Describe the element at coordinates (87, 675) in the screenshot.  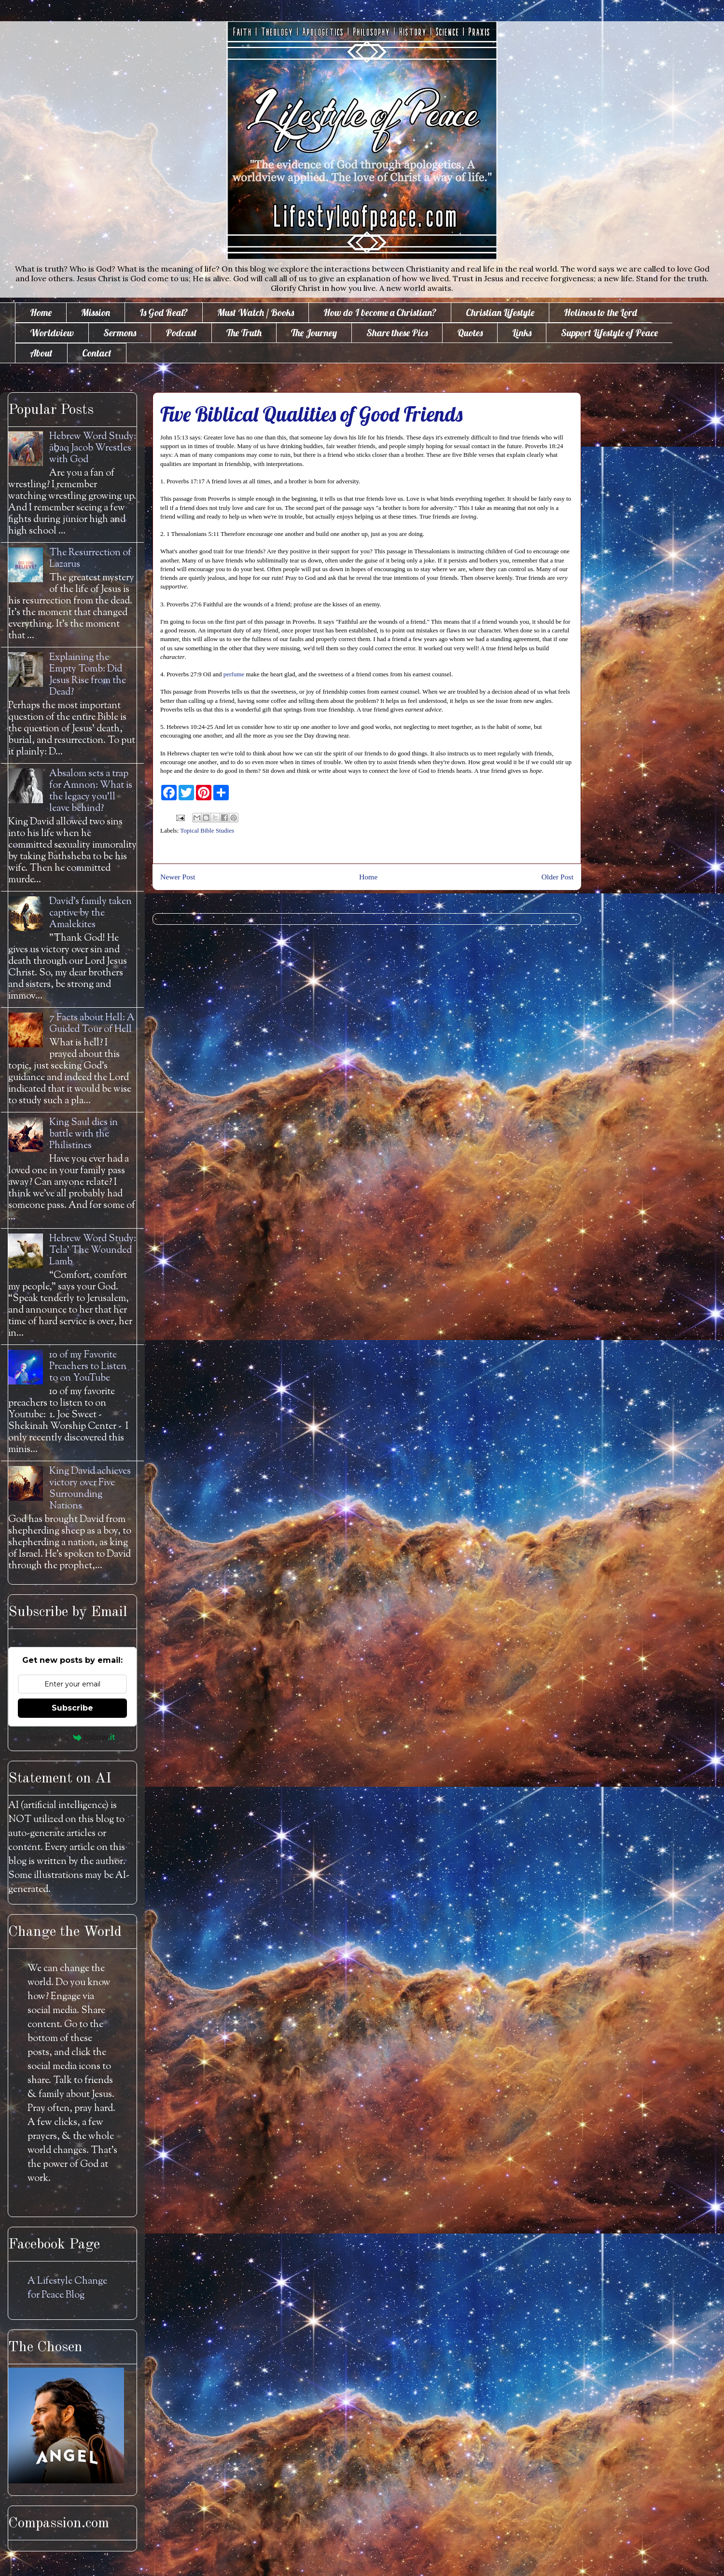
I see `Explaining the Empty Tomb: Did Jesus Rise from the Dead?` at that location.